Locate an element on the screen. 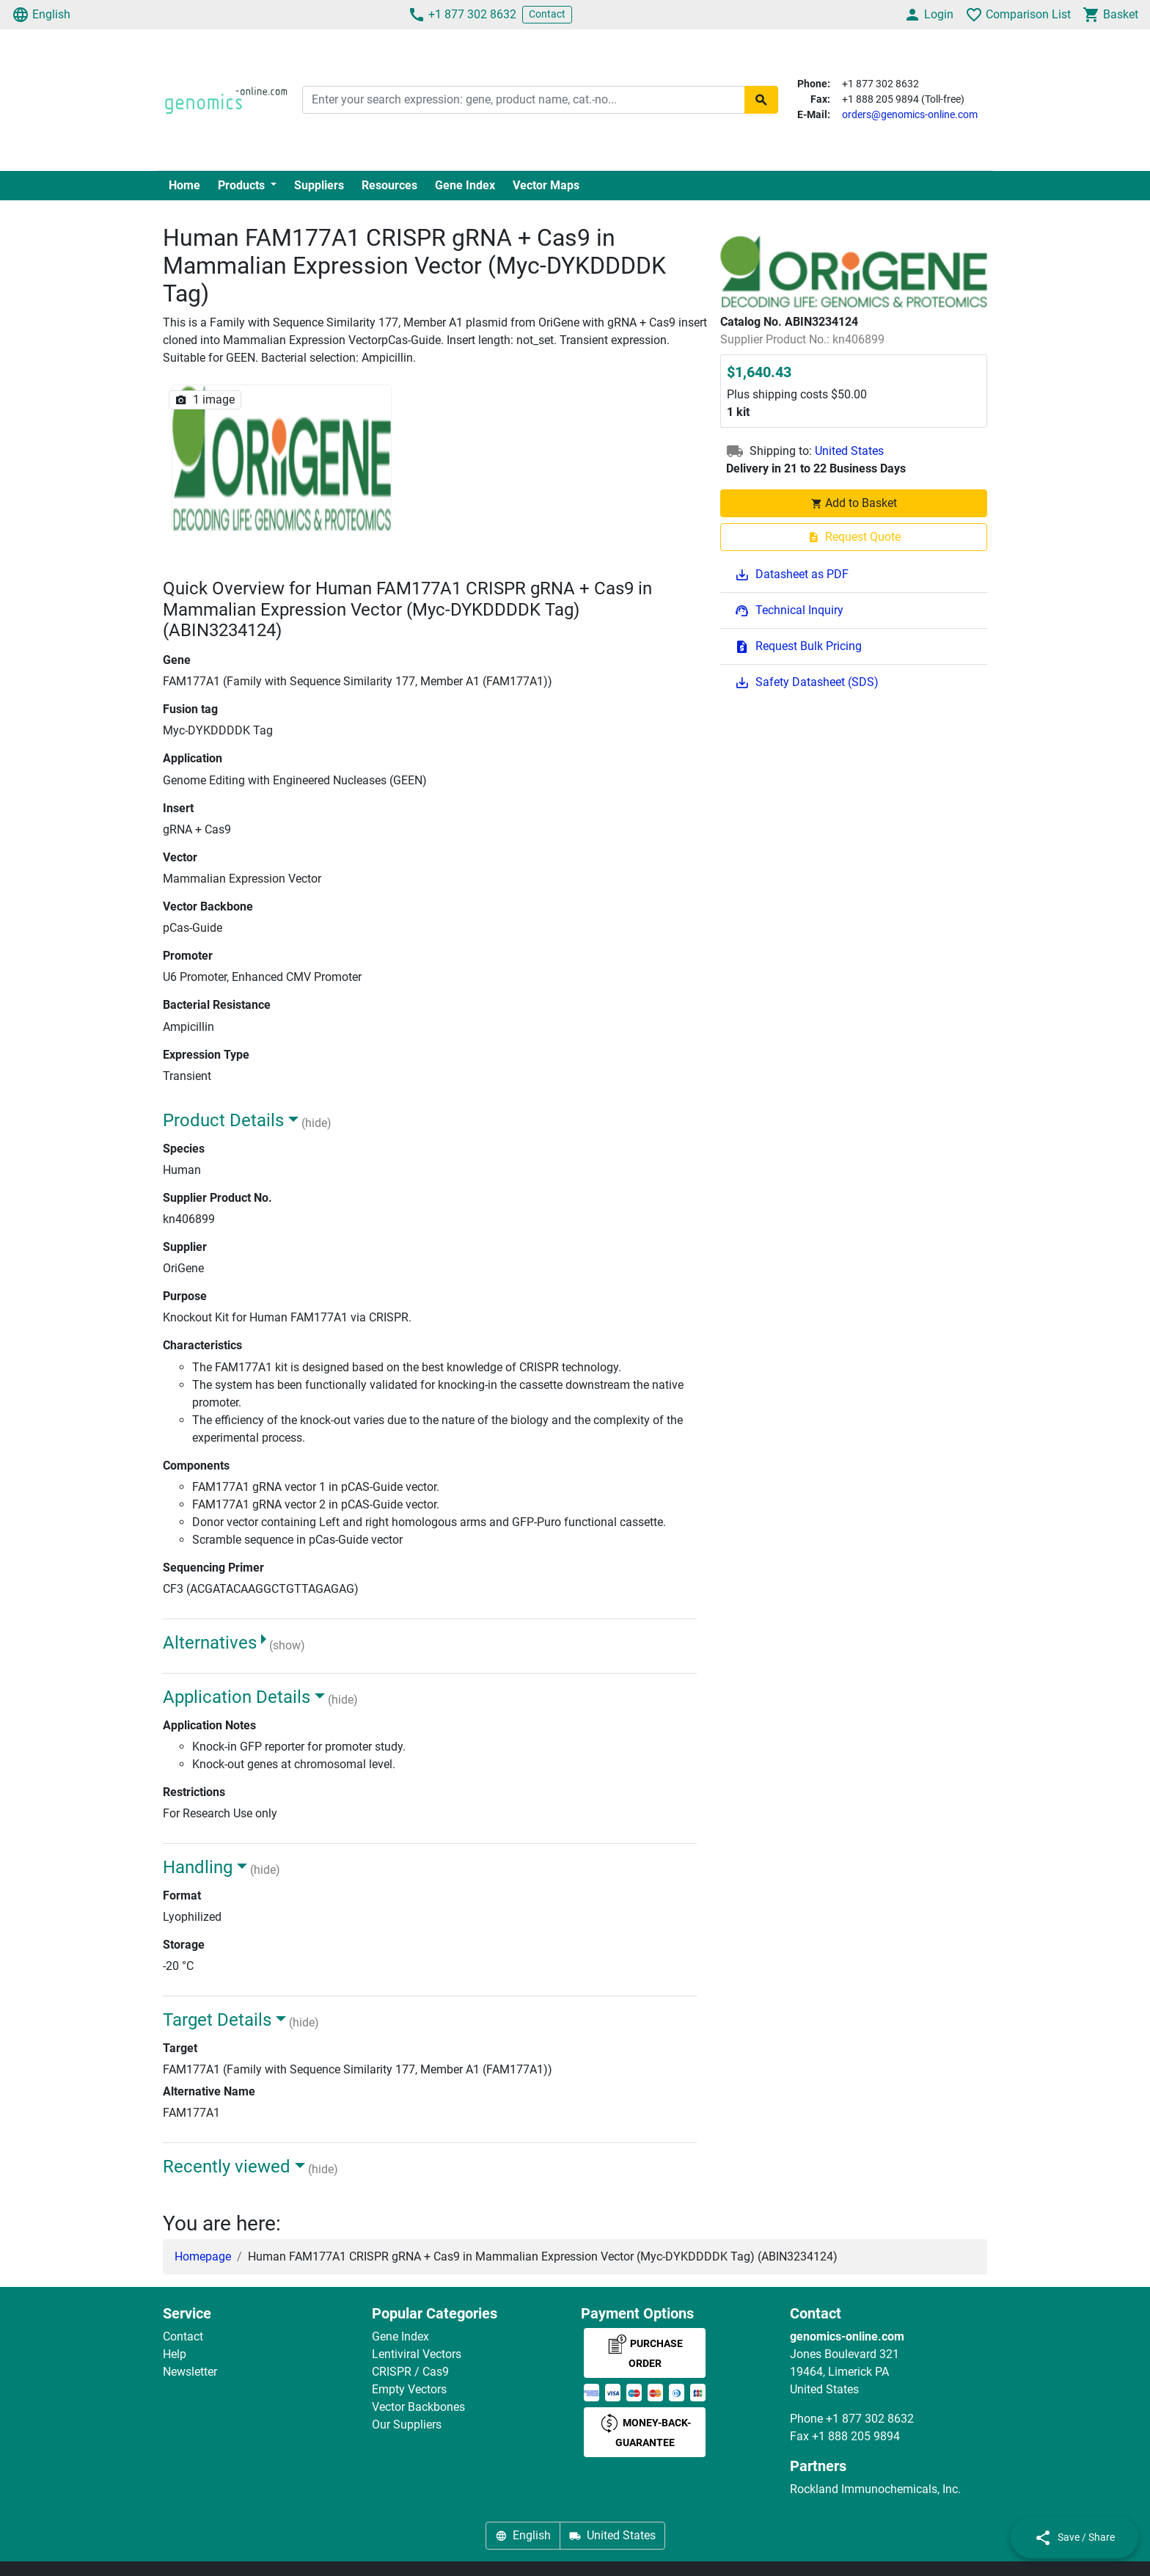 This screenshot has width=1150, height=2576. Homepage is located at coordinates (203, 2256).